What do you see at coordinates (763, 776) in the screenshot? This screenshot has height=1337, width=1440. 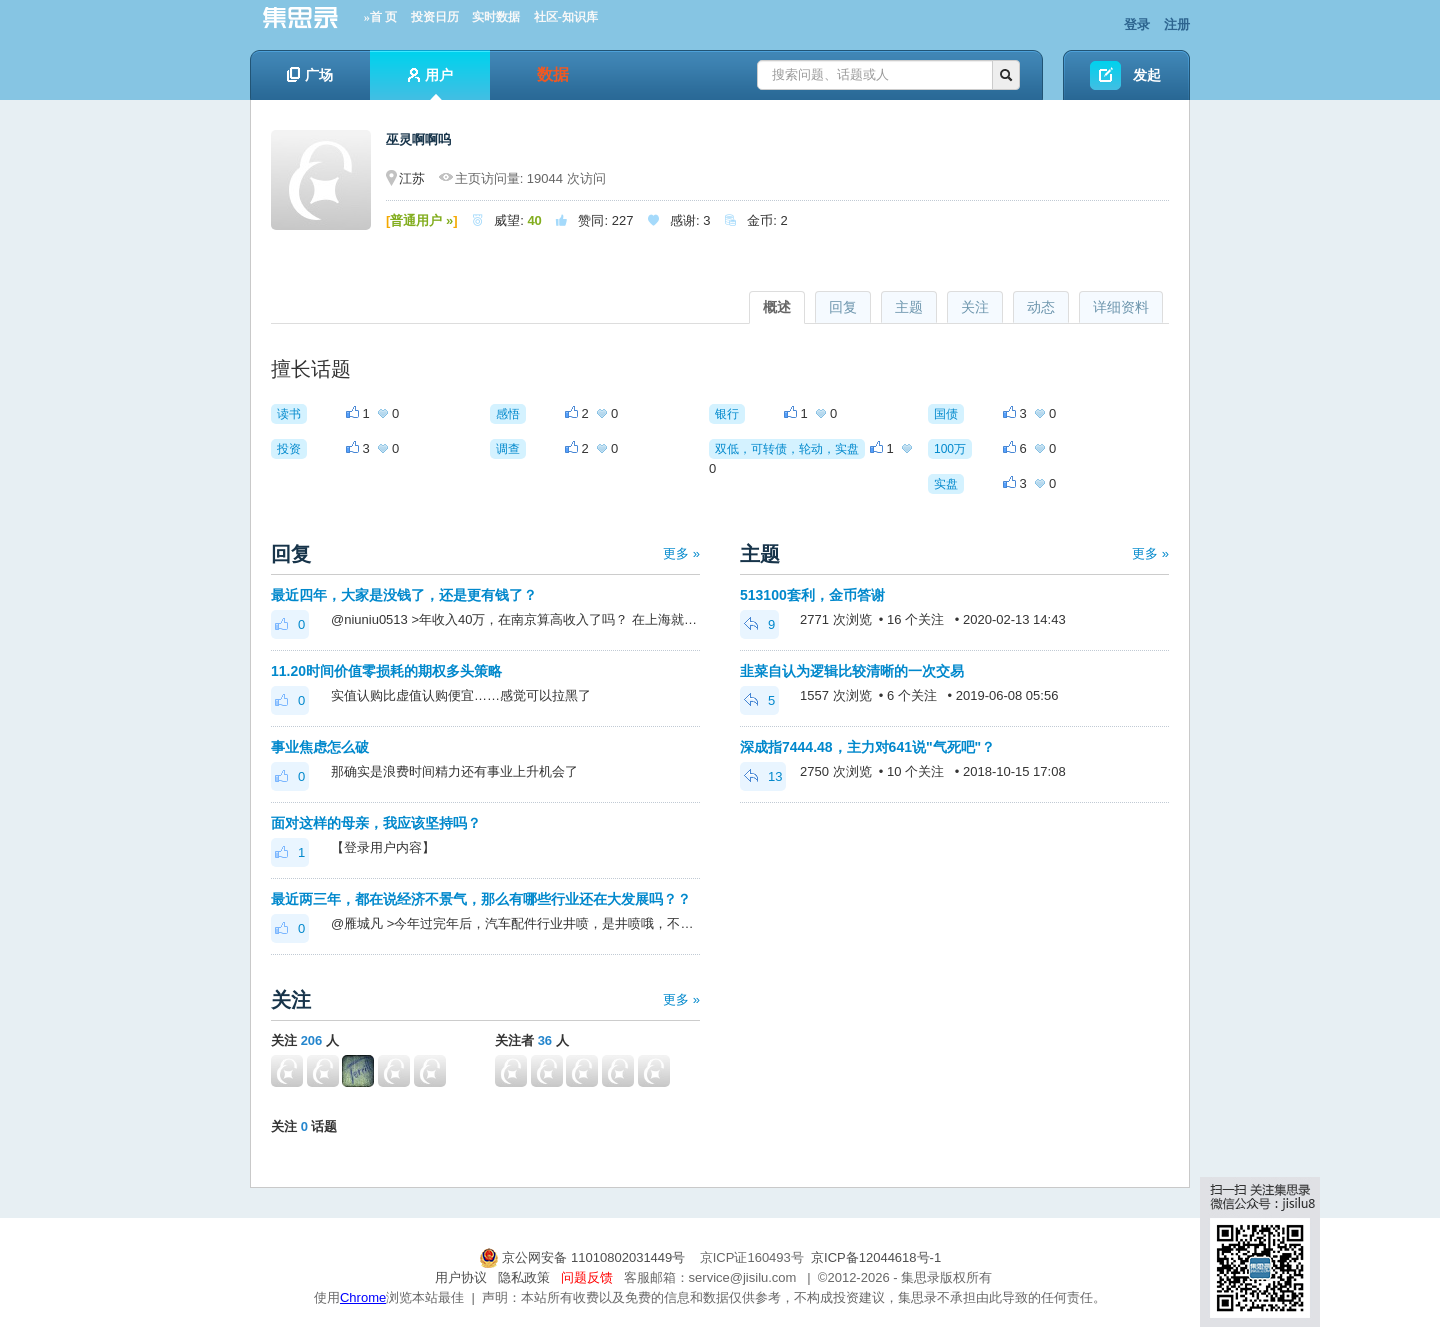 I see `13` at bounding box center [763, 776].